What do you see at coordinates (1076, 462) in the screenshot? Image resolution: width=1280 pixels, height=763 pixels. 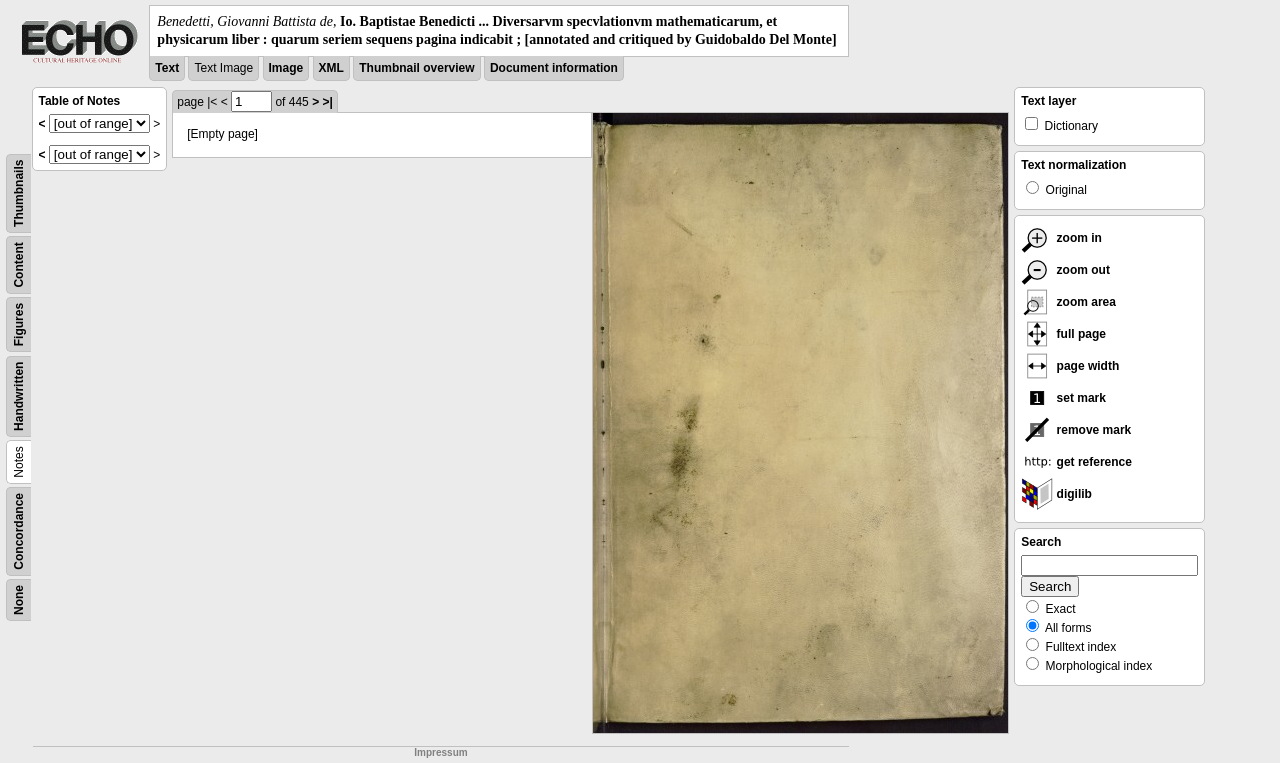 I see `get reference` at bounding box center [1076, 462].